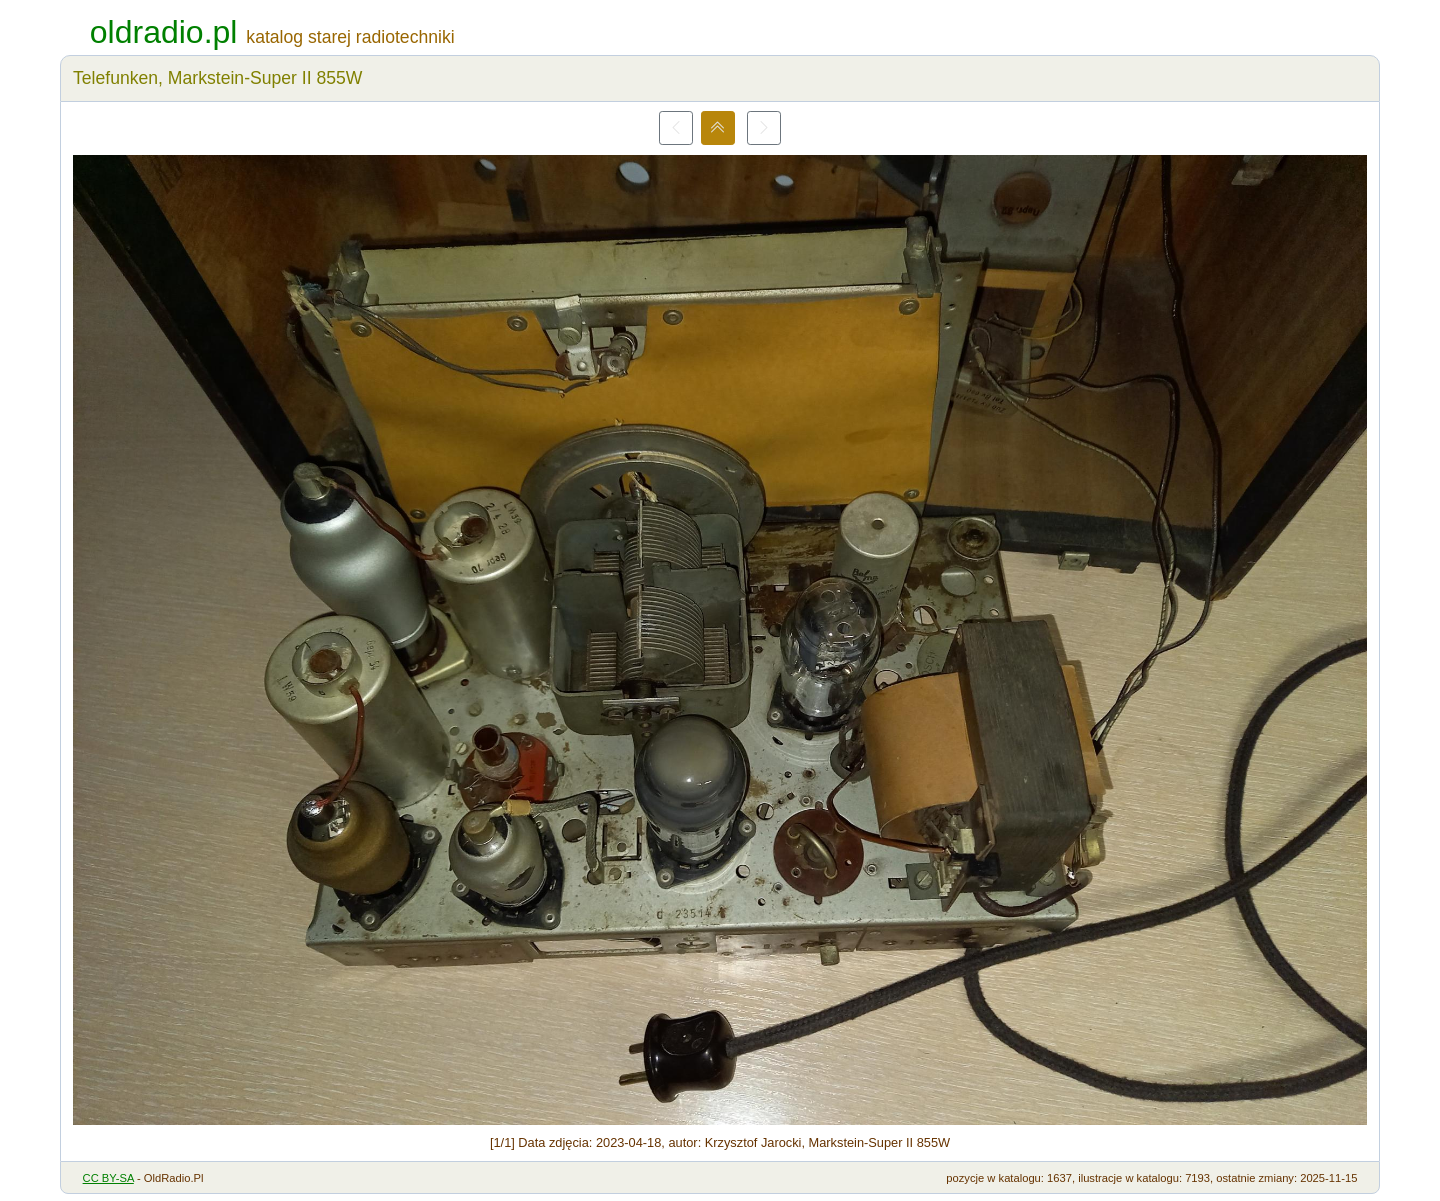  I want to click on oldradio.pl, so click(164, 32).